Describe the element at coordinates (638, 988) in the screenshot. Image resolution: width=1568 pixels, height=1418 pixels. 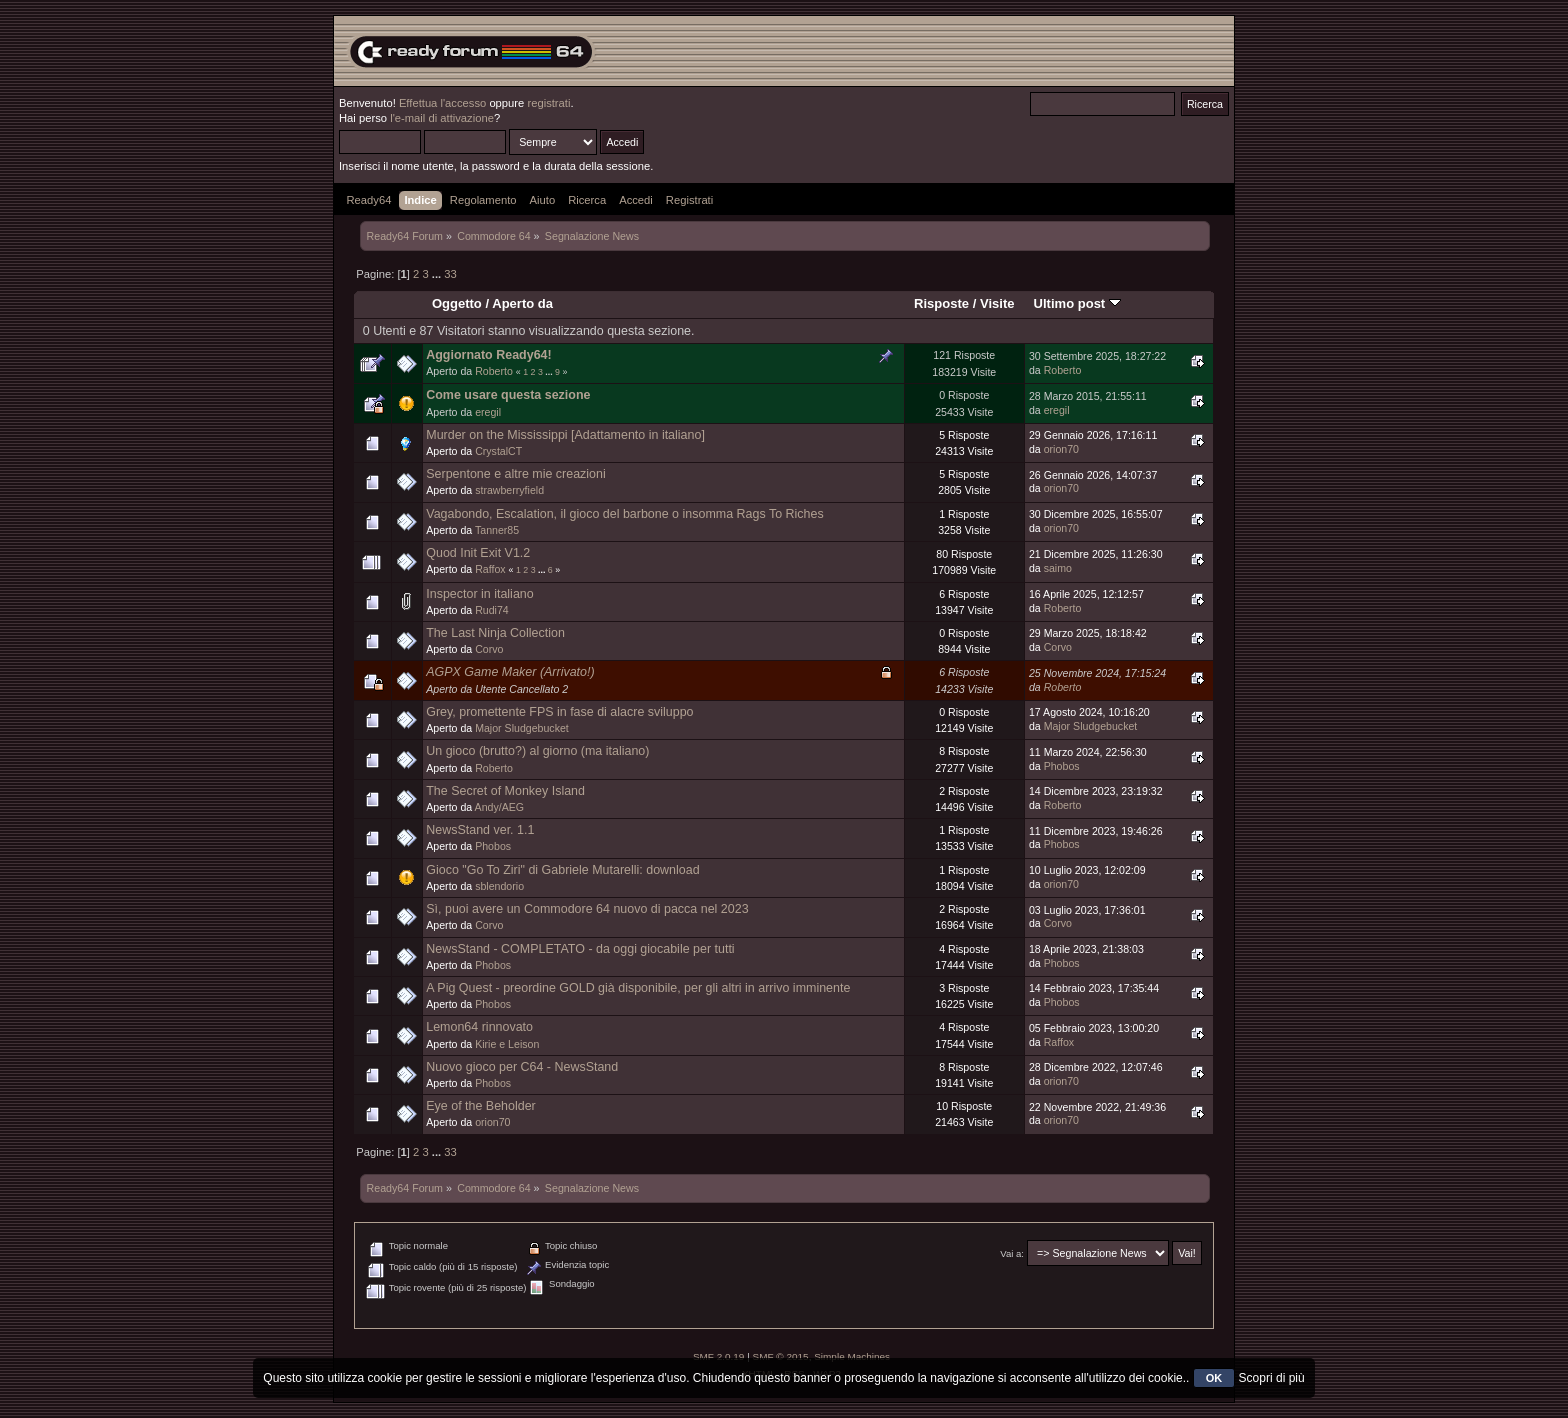
I see `A Pig Quest - preordine GOLD già disponibile, per gli altri in arrivo imminente` at that location.